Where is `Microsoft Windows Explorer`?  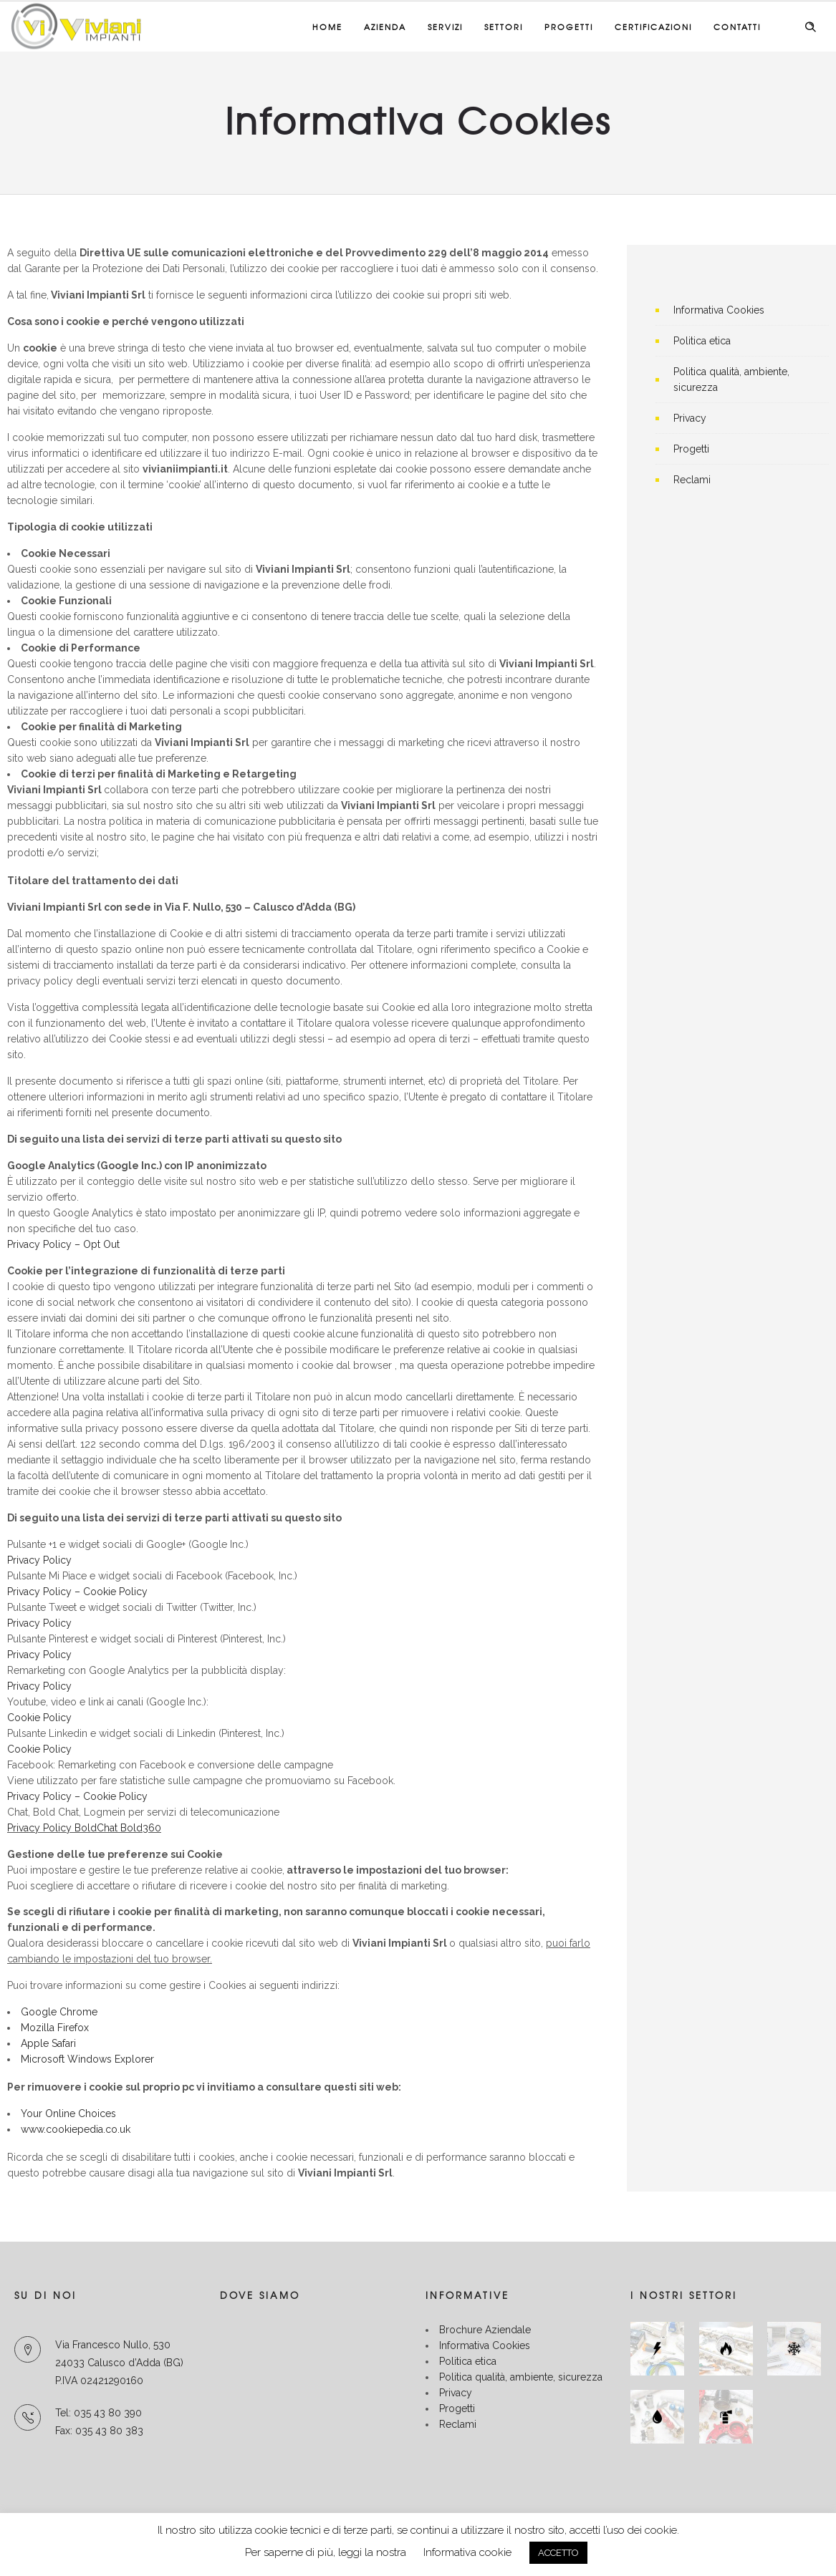 Microsoft Windows Explorer is located at coordinates (87, 2059).